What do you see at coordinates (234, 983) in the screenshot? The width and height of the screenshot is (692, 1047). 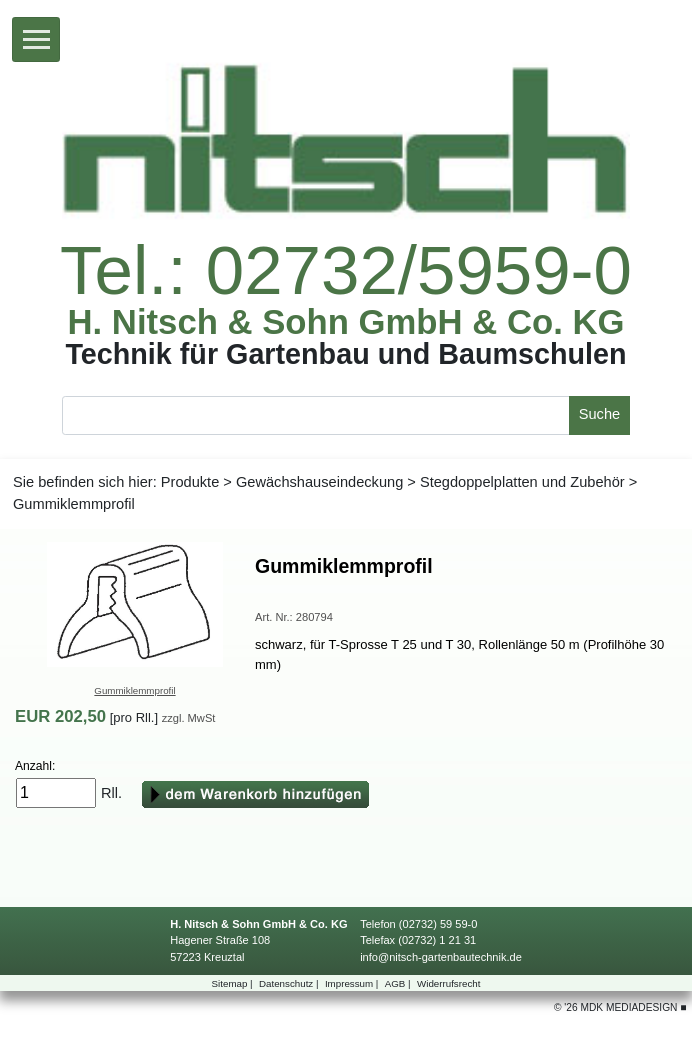 I see `Sitemap` at bounding box center [234, 983].